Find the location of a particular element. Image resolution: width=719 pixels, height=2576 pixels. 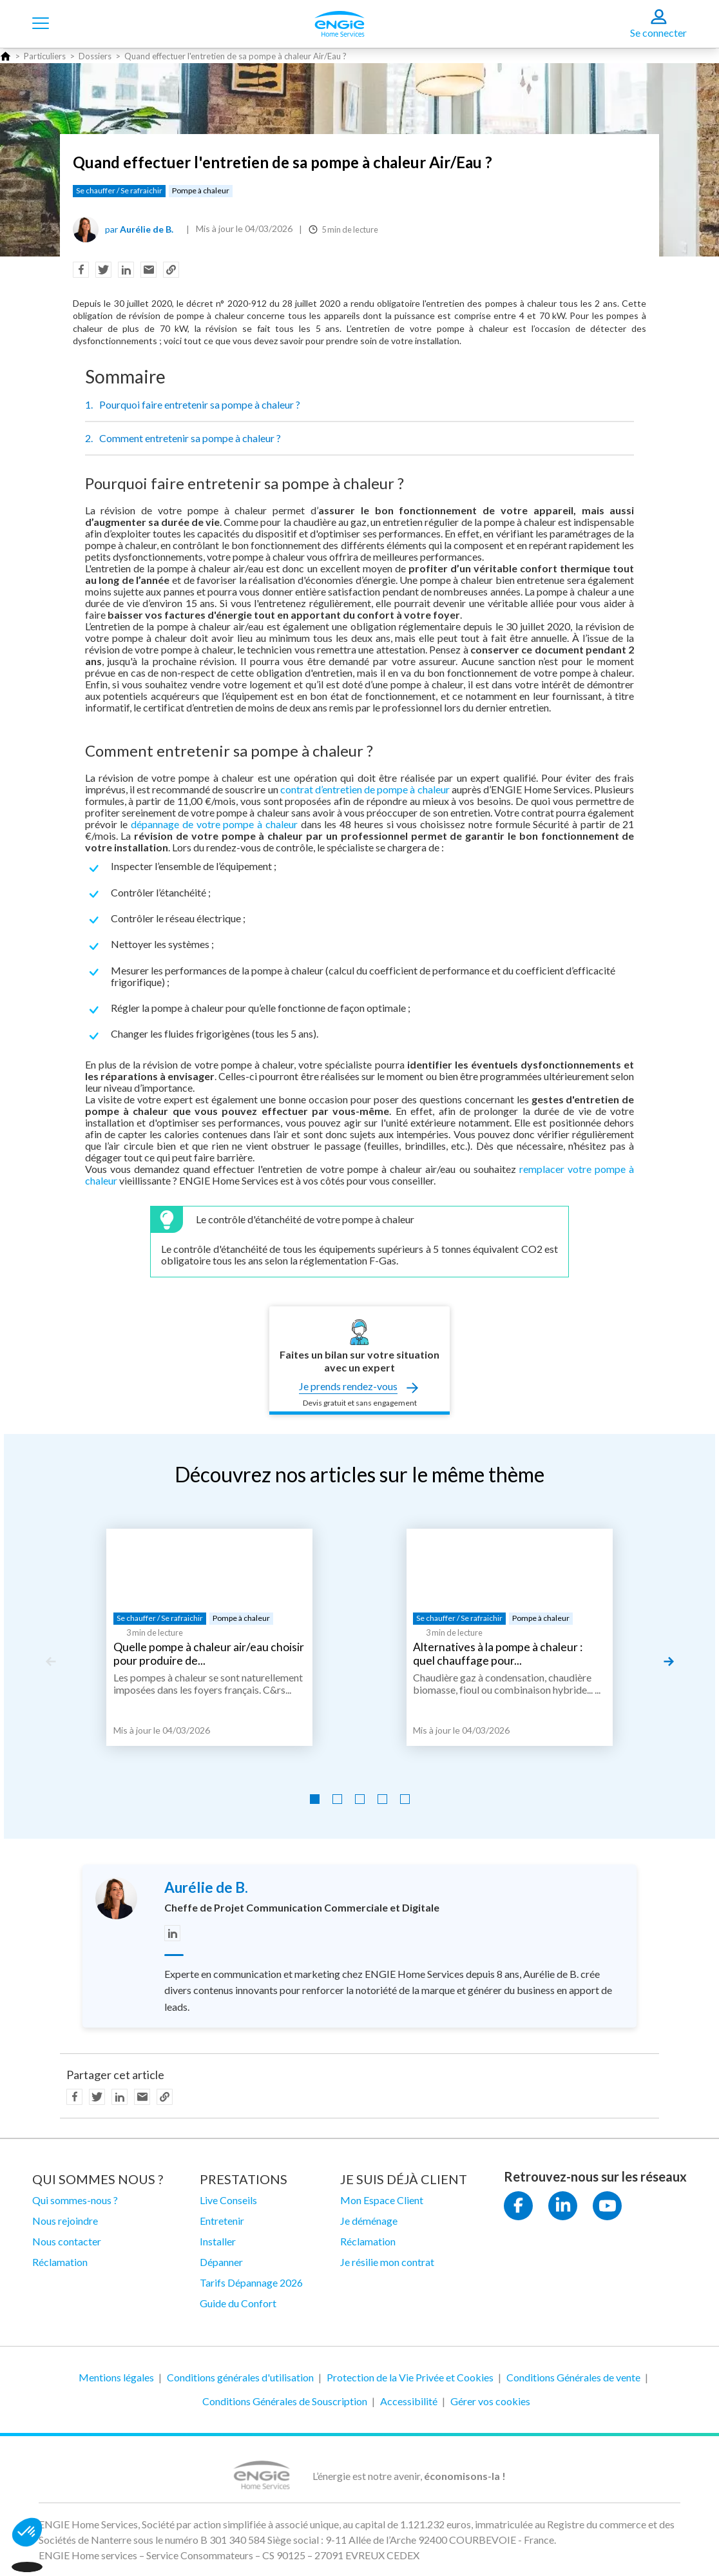

Entretenir is located at coordinates (222, 2220).